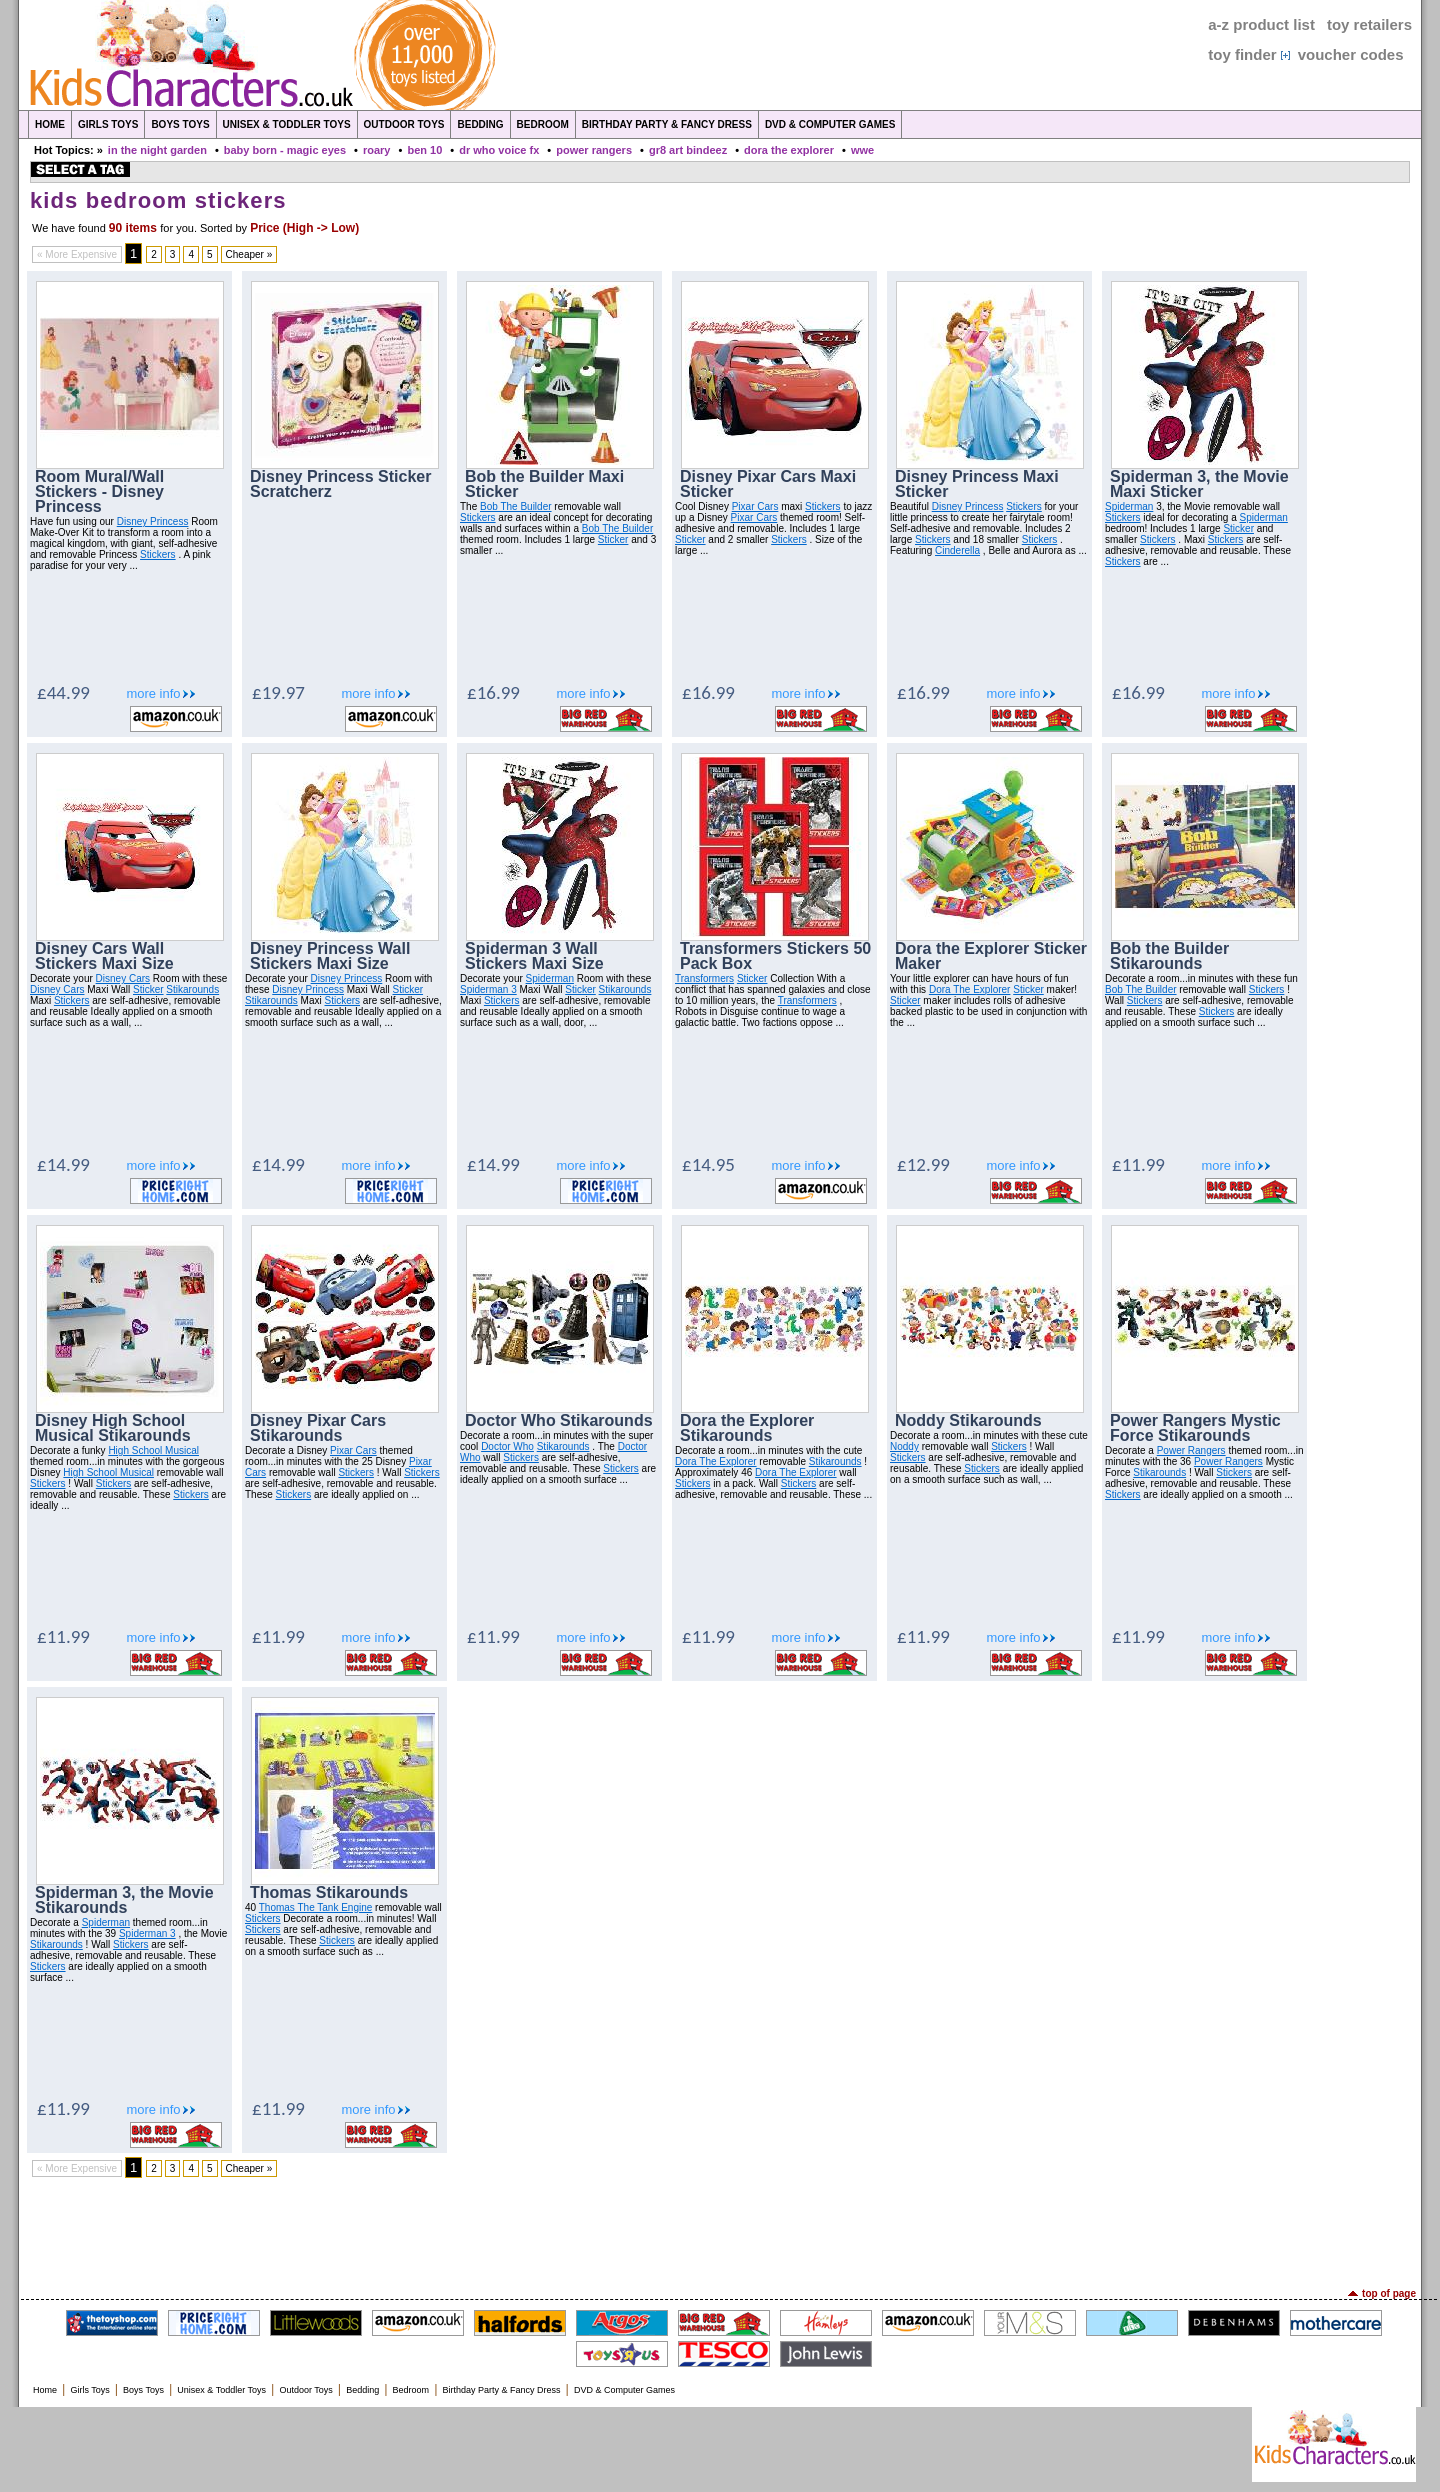 The image size is (1440, 2492). What do you see at coordinates (720, 2233) in the screenshot?
I see `[Advertisement]` at bounding box center [720, 2233].